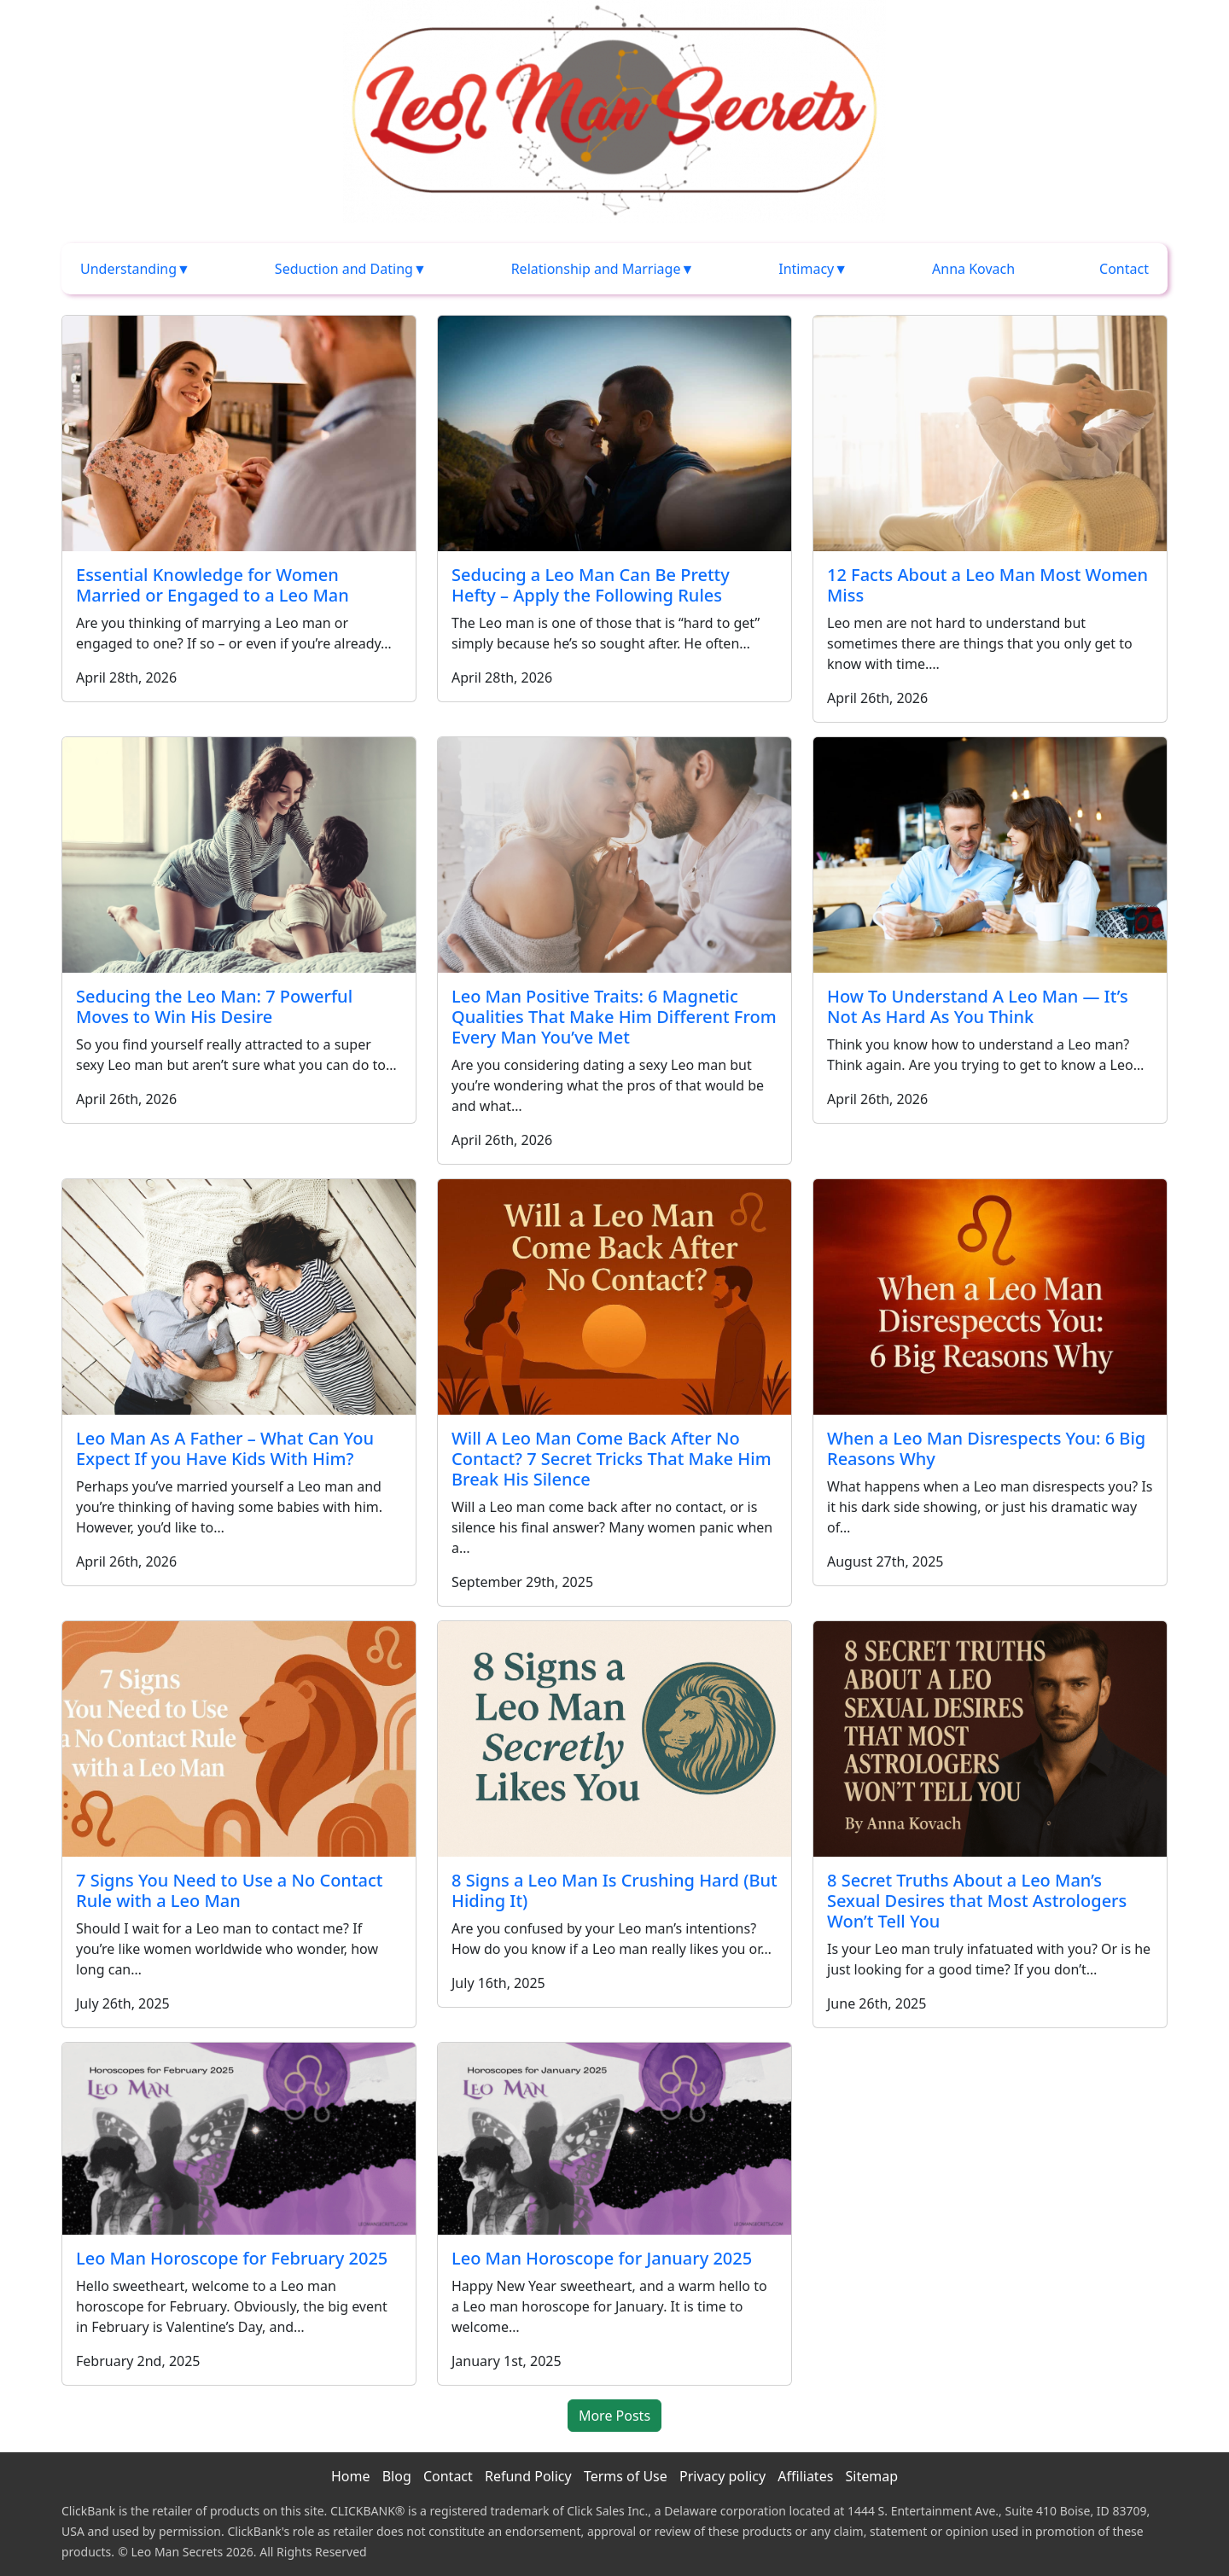 The image size is (1229, 2576). I want to click on [Leo Man Horoscope for January 2025], so click(614, 2137).